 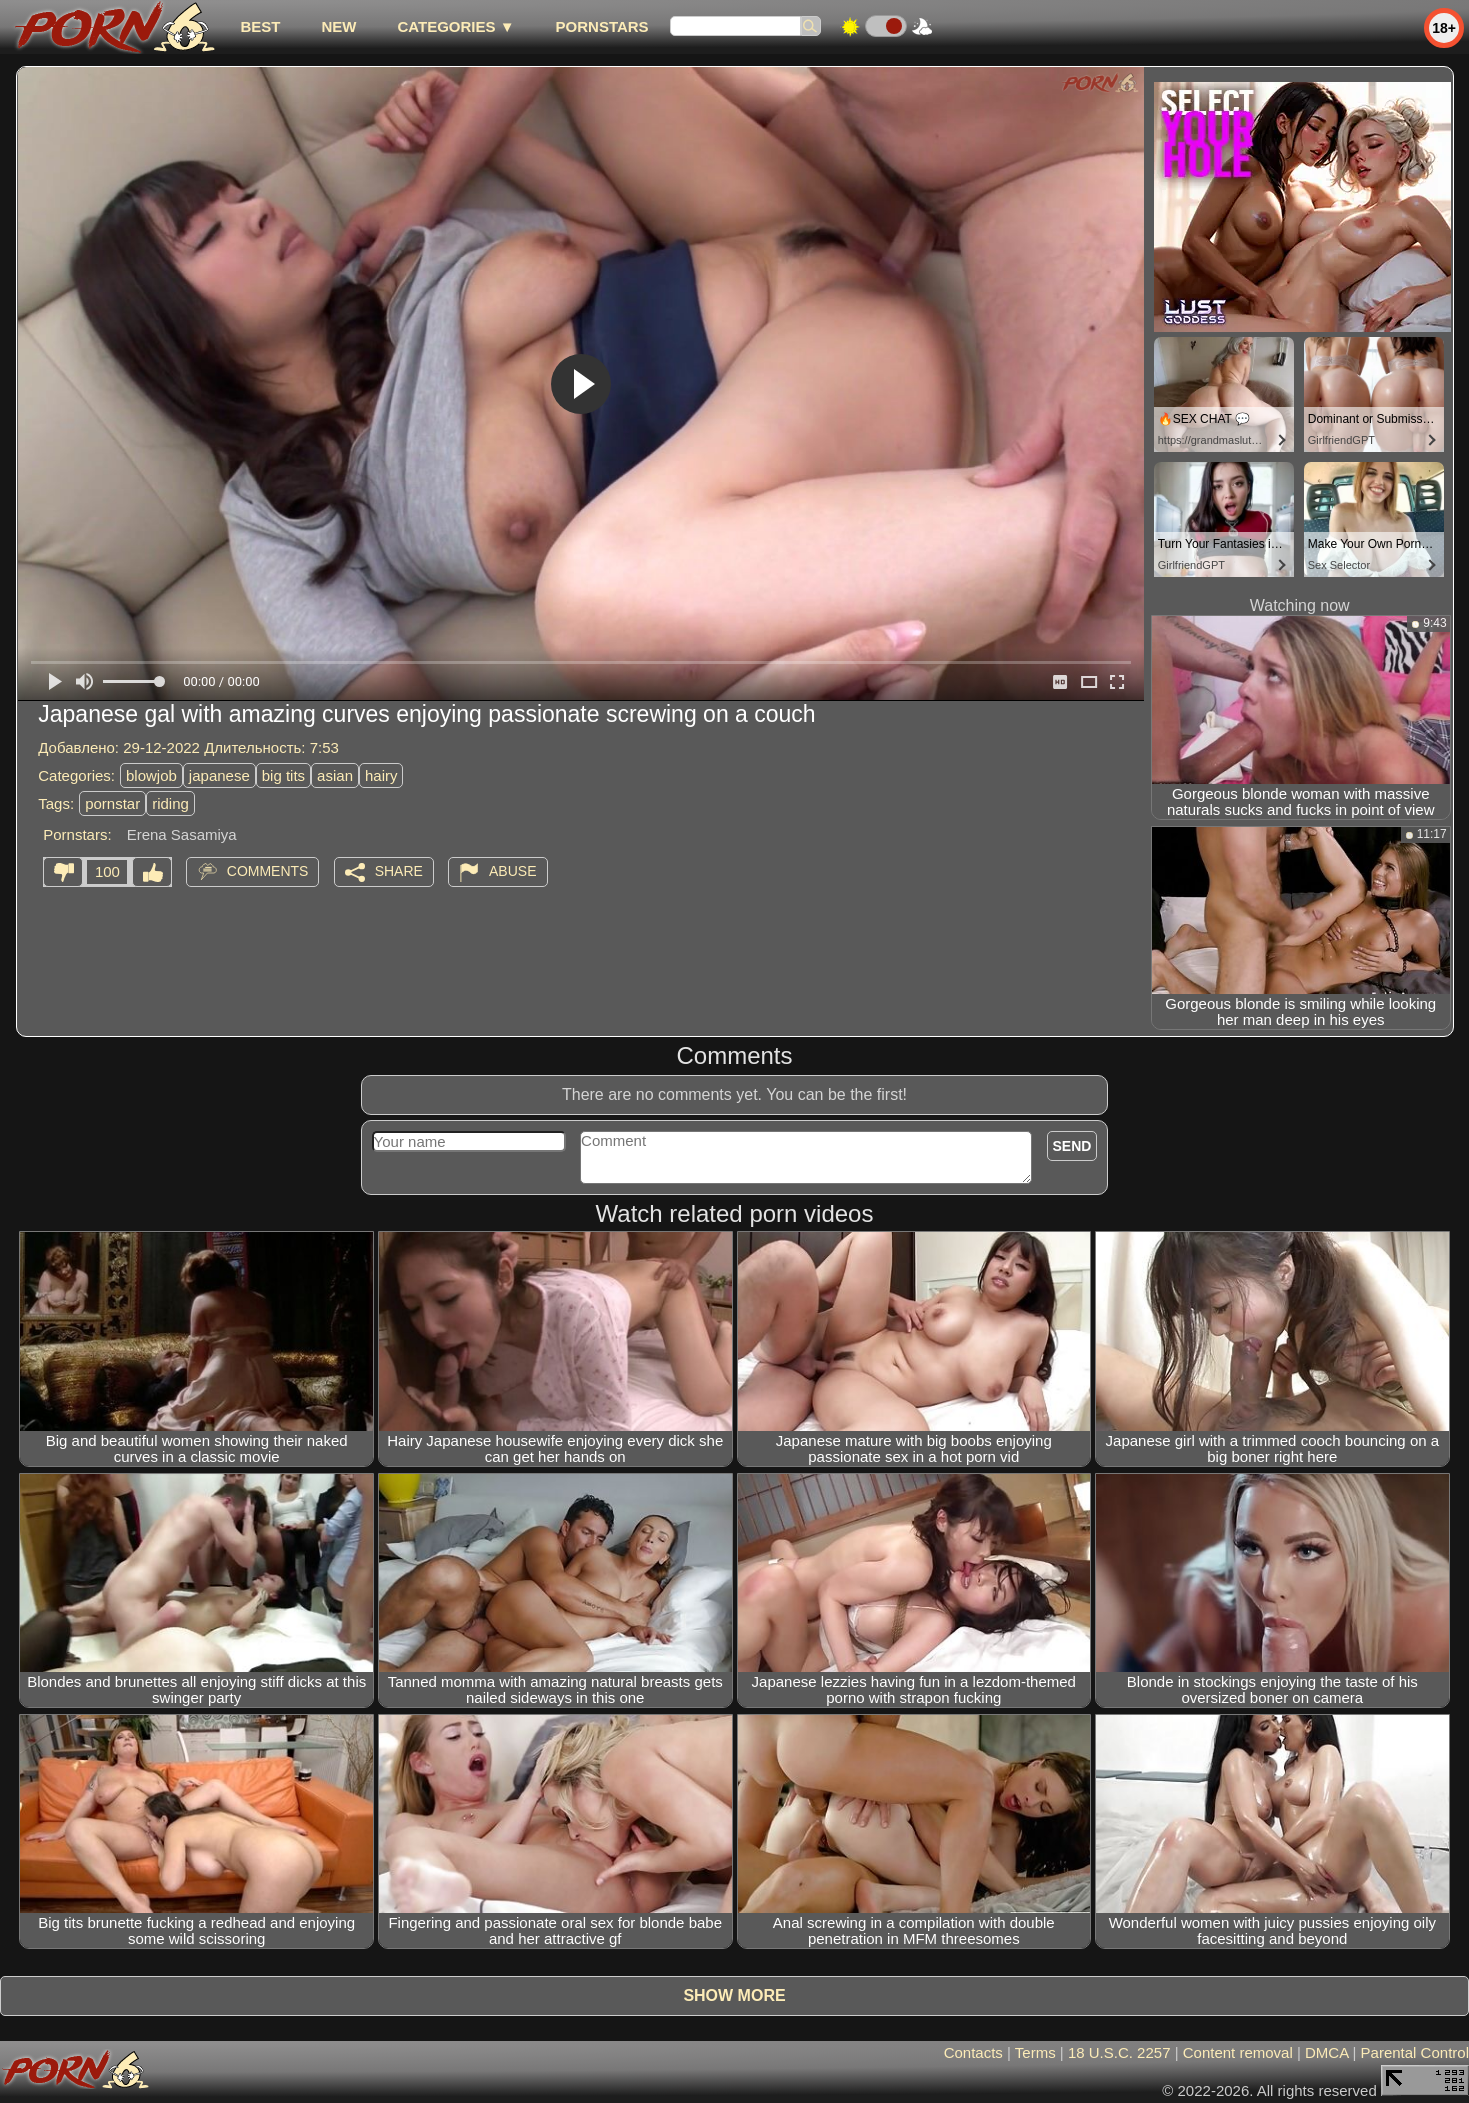 What do you see at coordinates (1035, 2052) in the screenshot?
I see `Terms` at bounding box center [1035, 2052].